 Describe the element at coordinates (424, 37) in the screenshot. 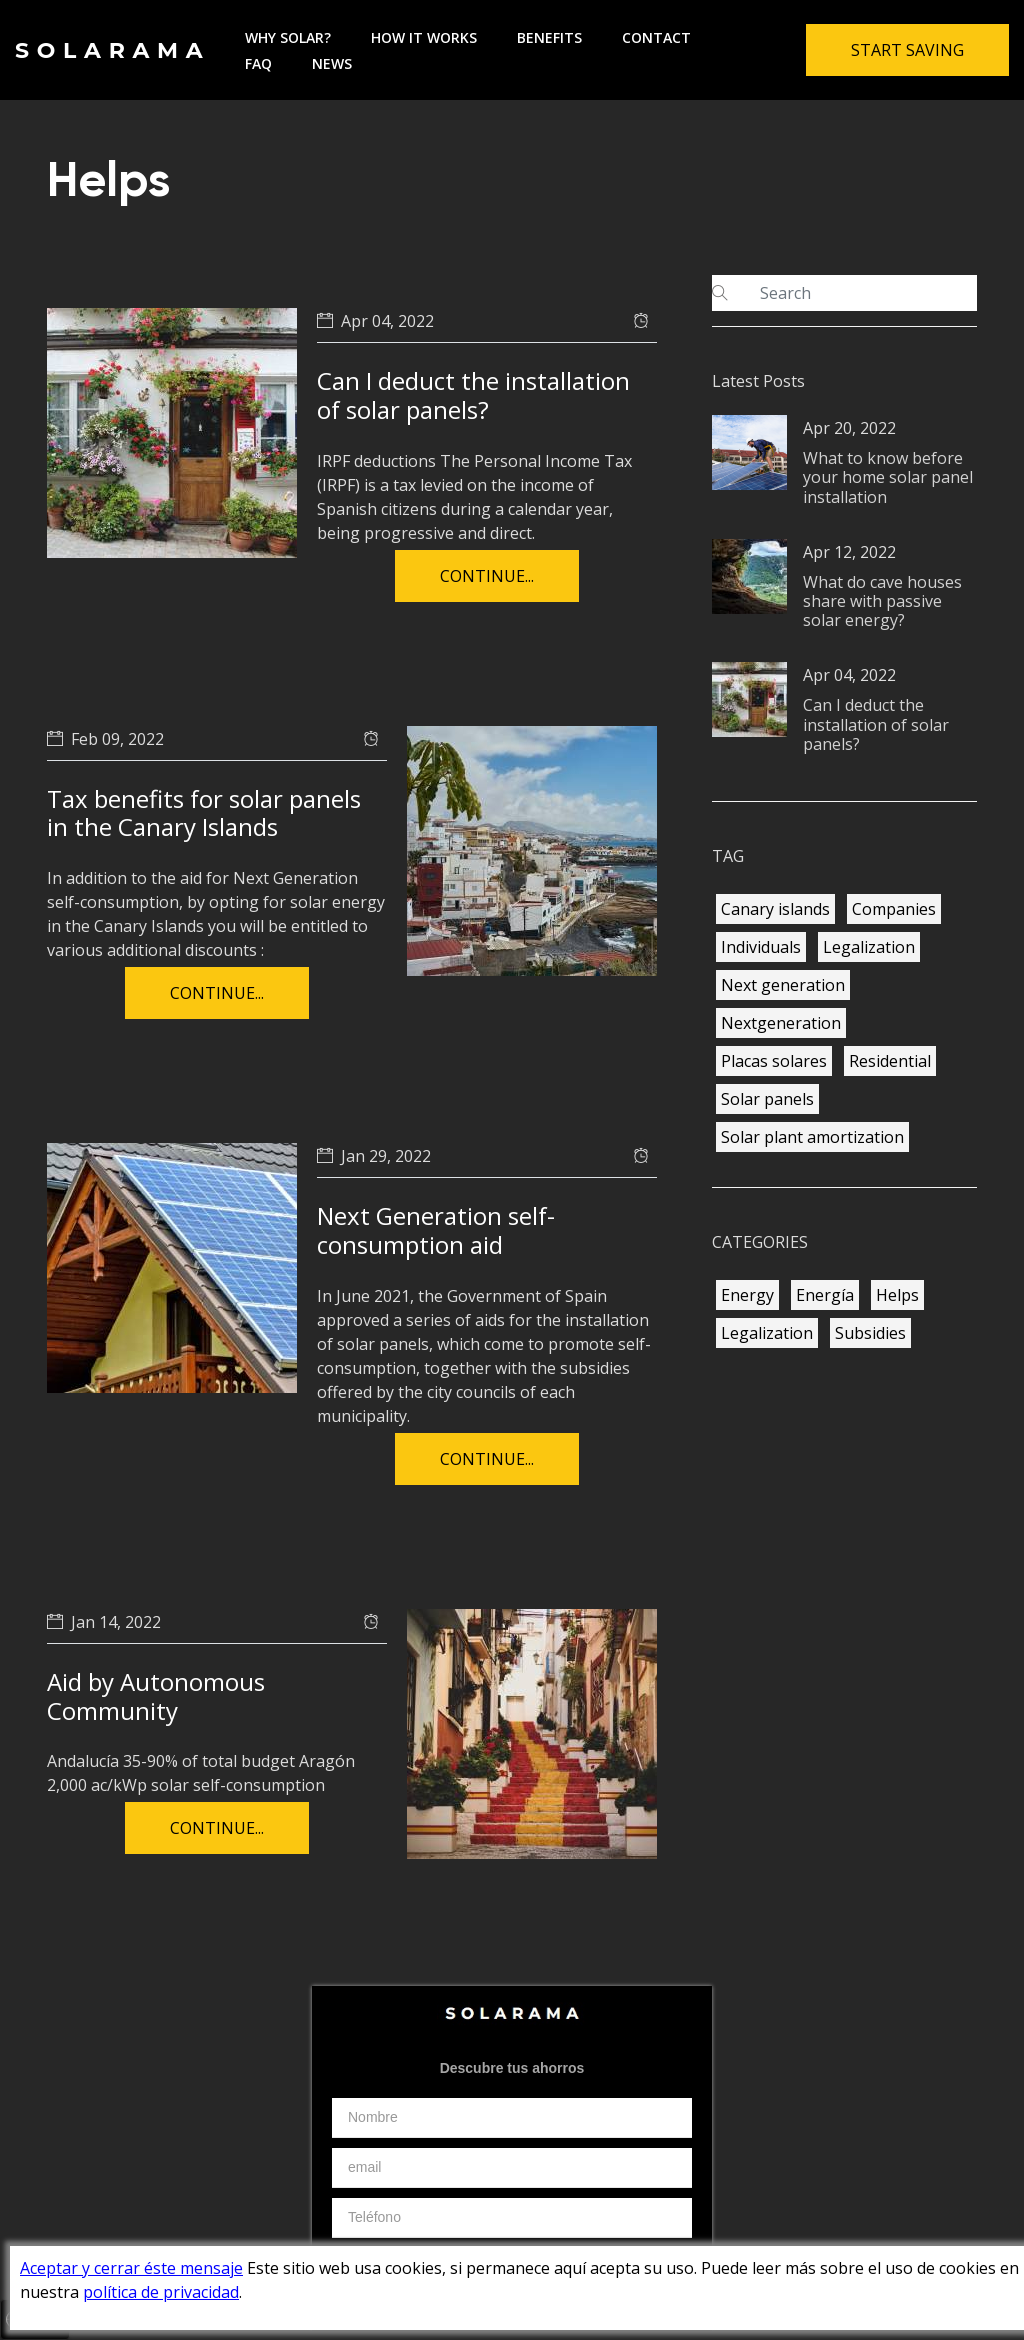

I see `How it works` at that location.